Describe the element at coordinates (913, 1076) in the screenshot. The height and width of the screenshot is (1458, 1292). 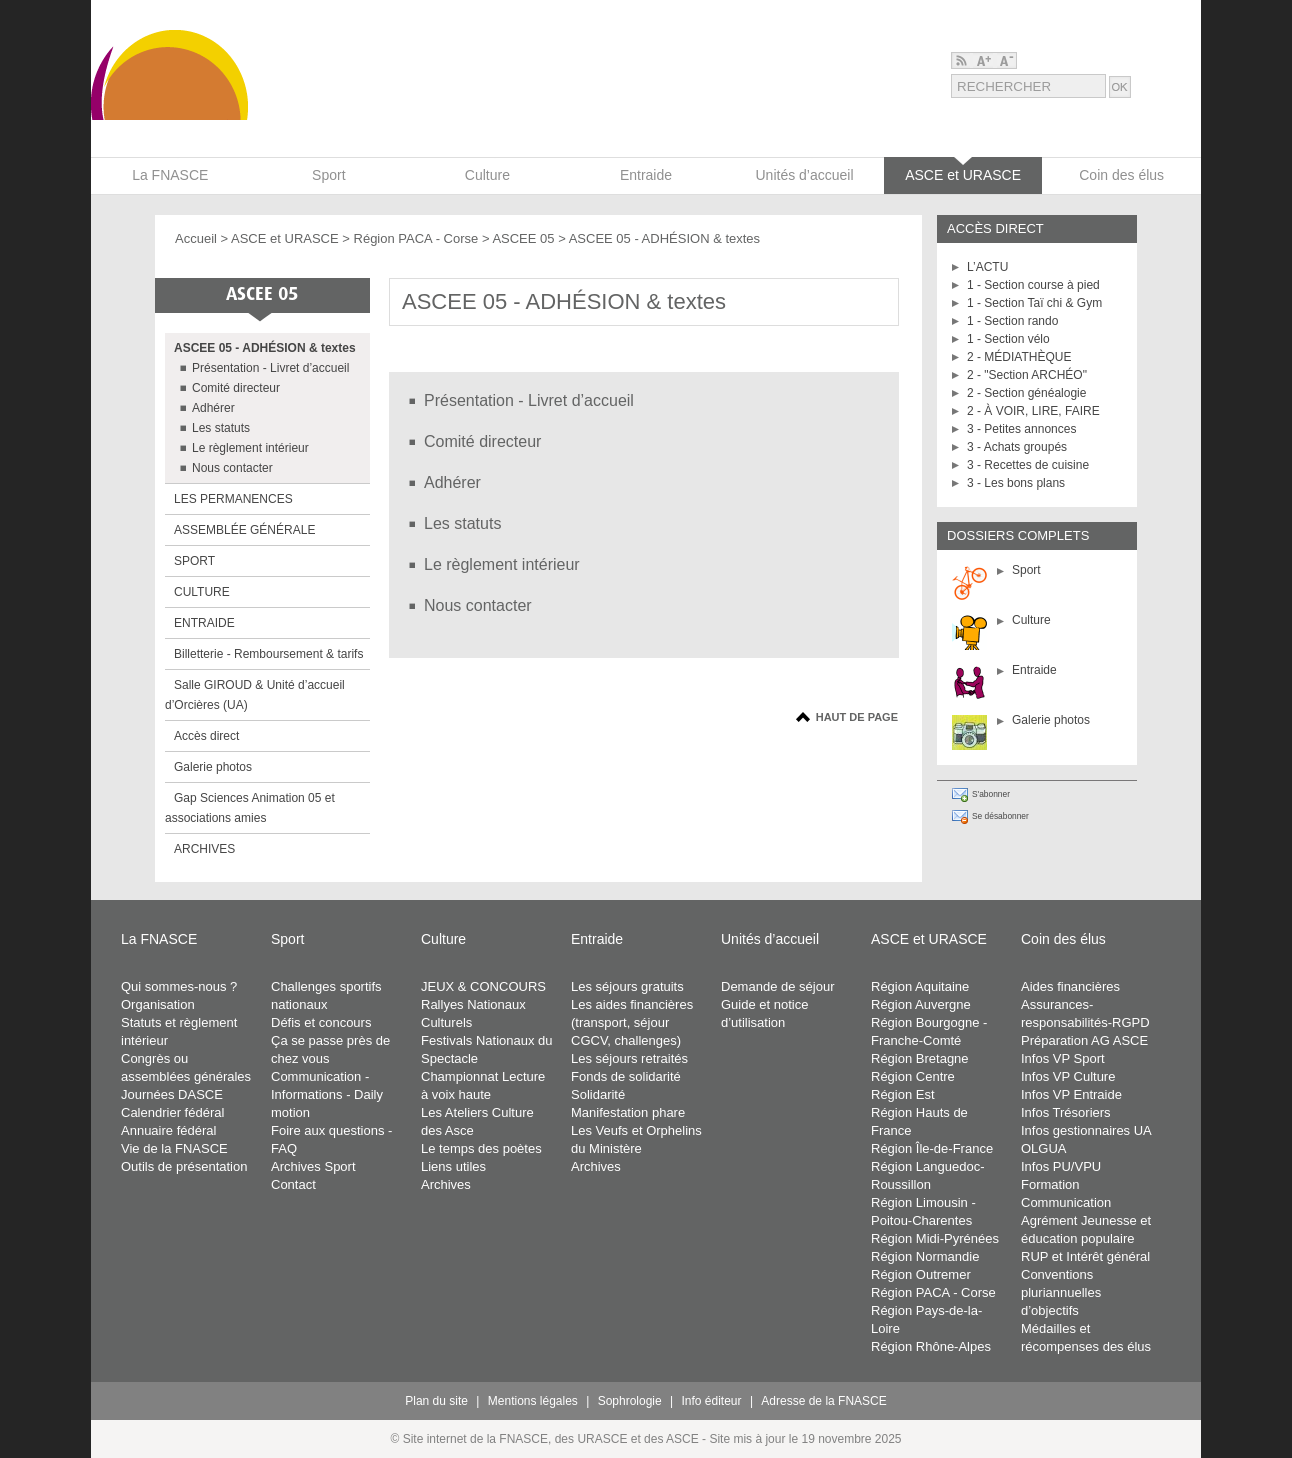
I see `Région Centre` at that location.